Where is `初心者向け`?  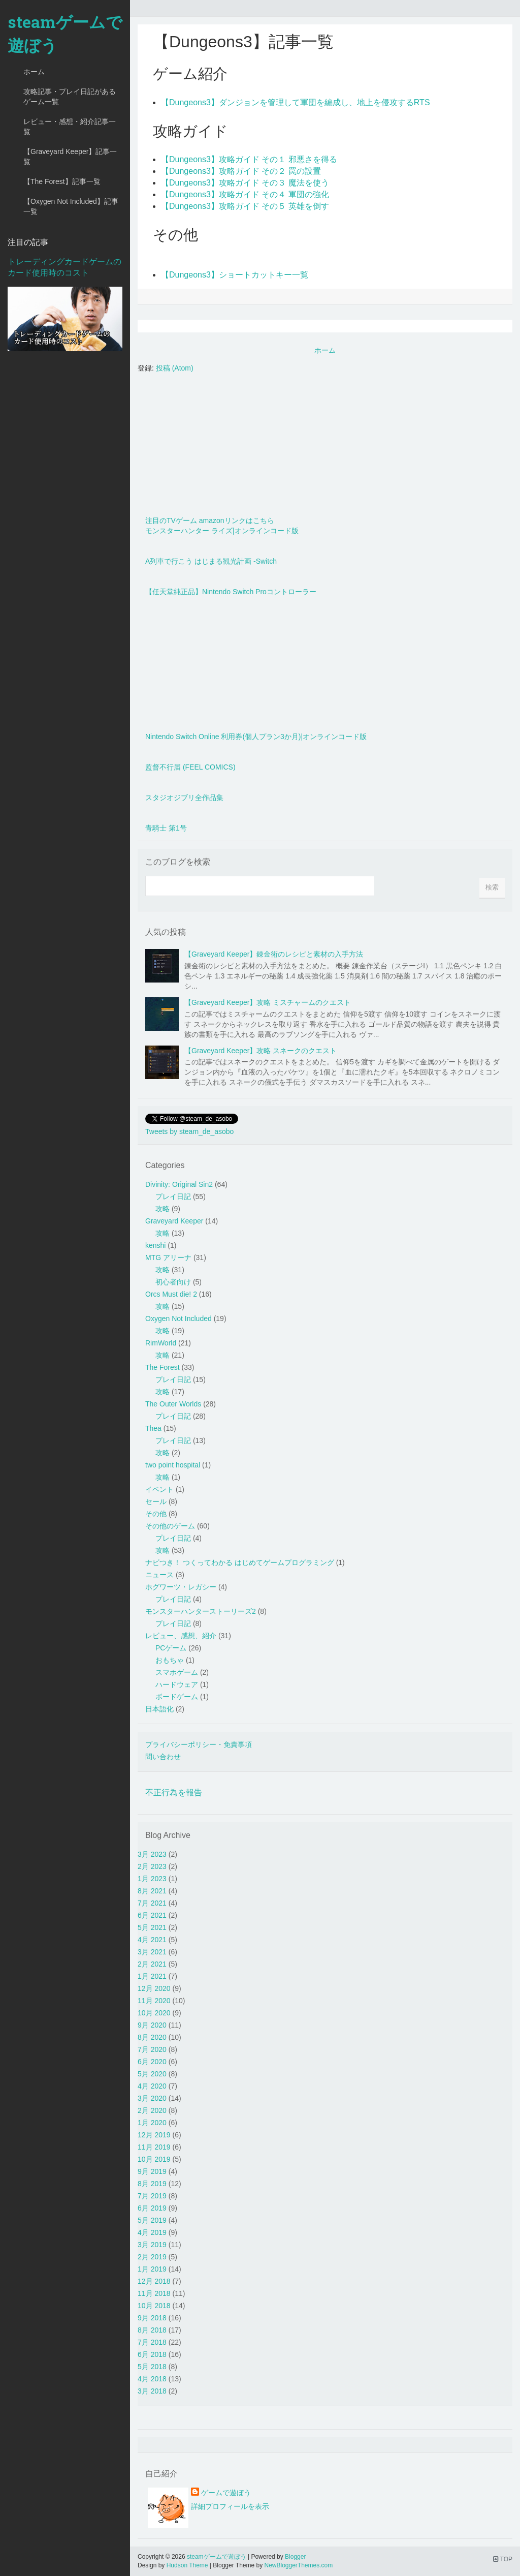 初心者向け is located at coordinates (173, 1282).